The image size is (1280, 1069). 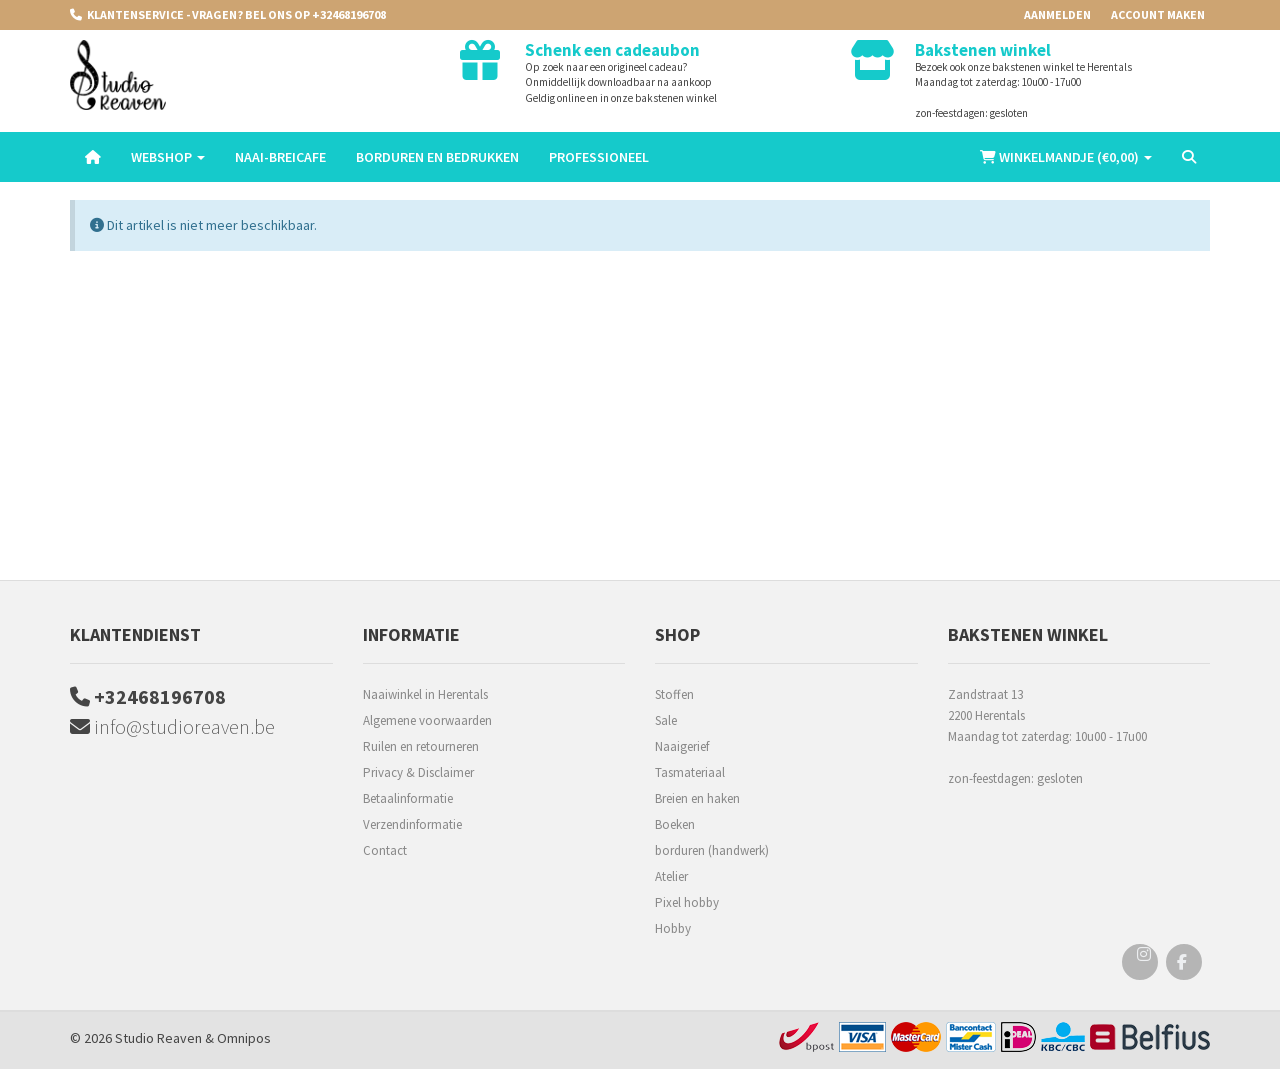 I want to click on Tasmateriaal, so click(x=690, y=772).